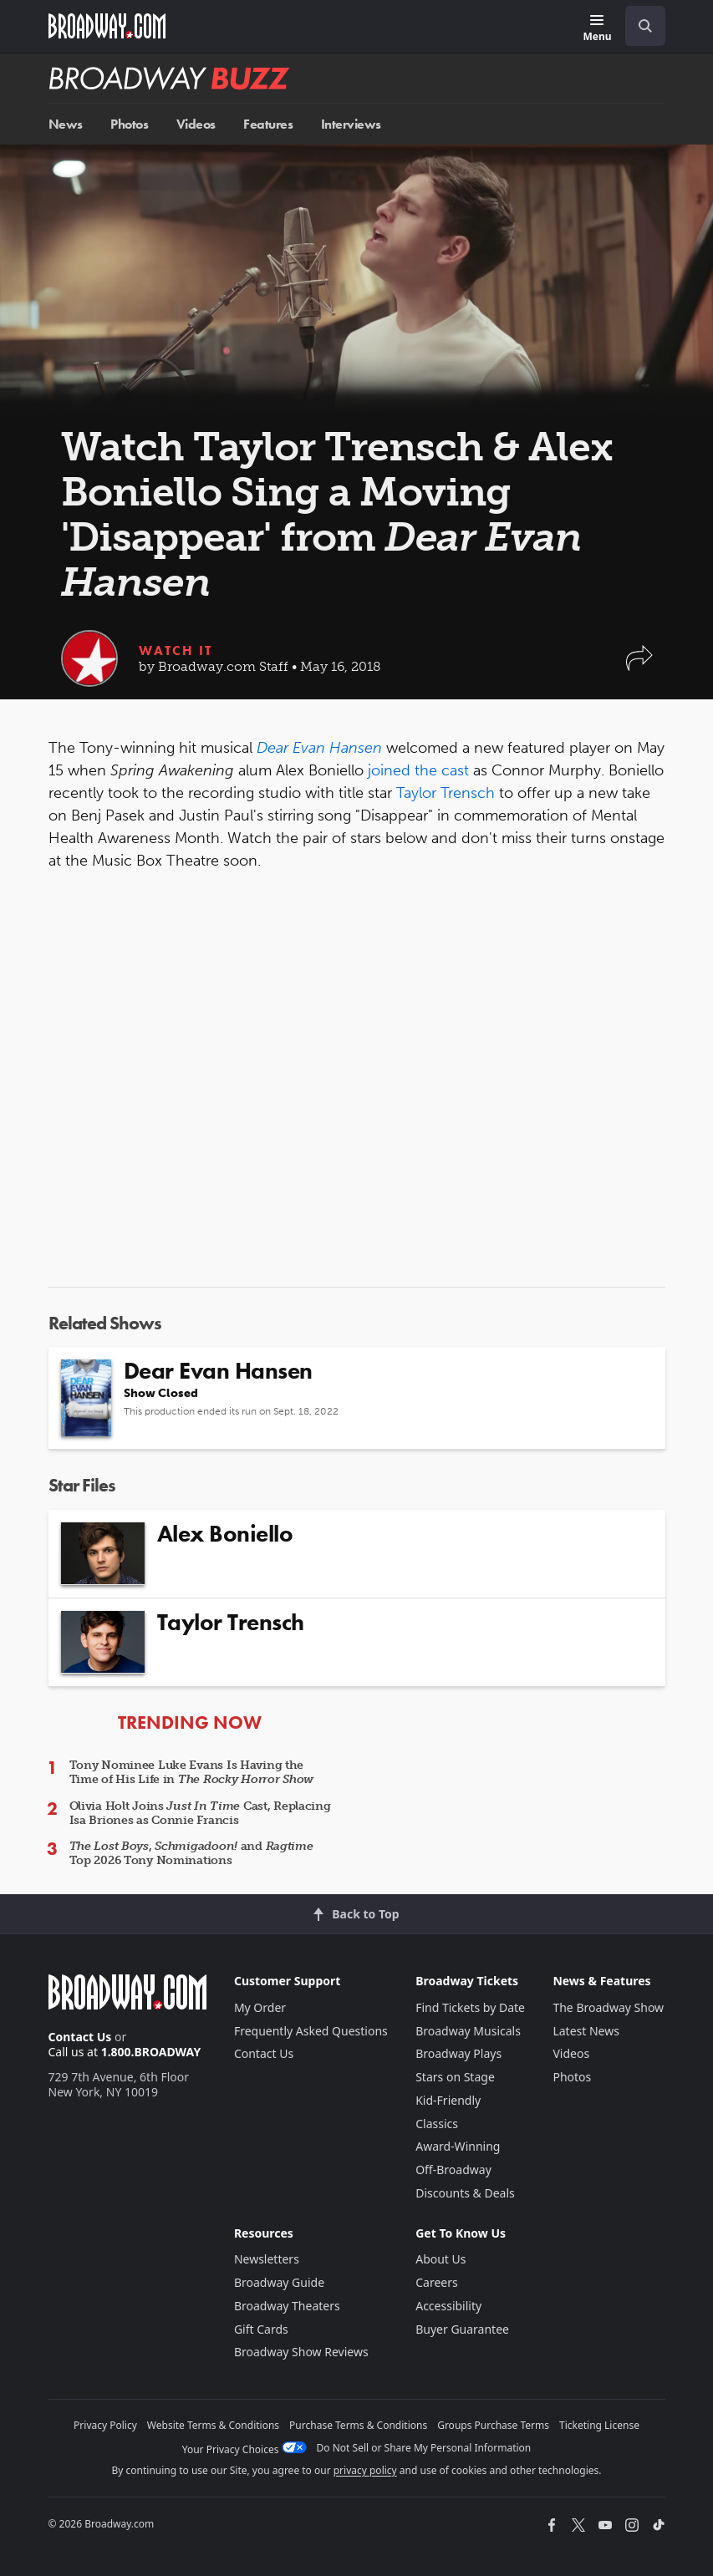 This screenshot has width=713, height=2576. I want to click on Accessibility, so click(448, 2306).